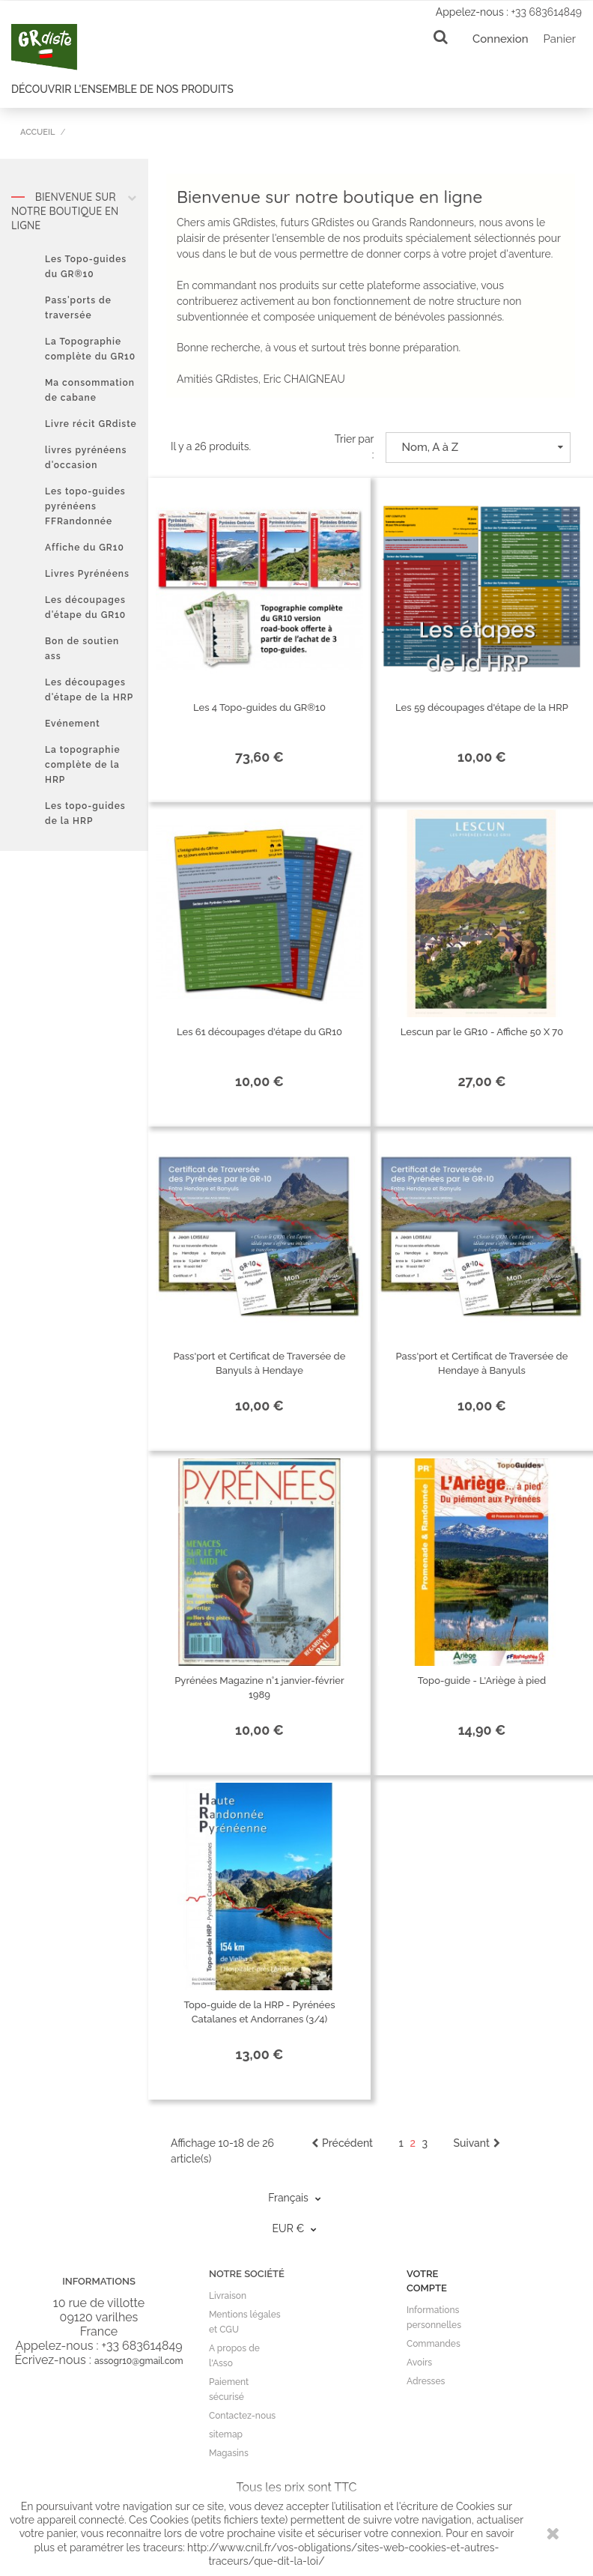 The width and height of the screenshot is (593, 2576). I want to click on Les découpages d'étape de la HRP, so click(89, 690).